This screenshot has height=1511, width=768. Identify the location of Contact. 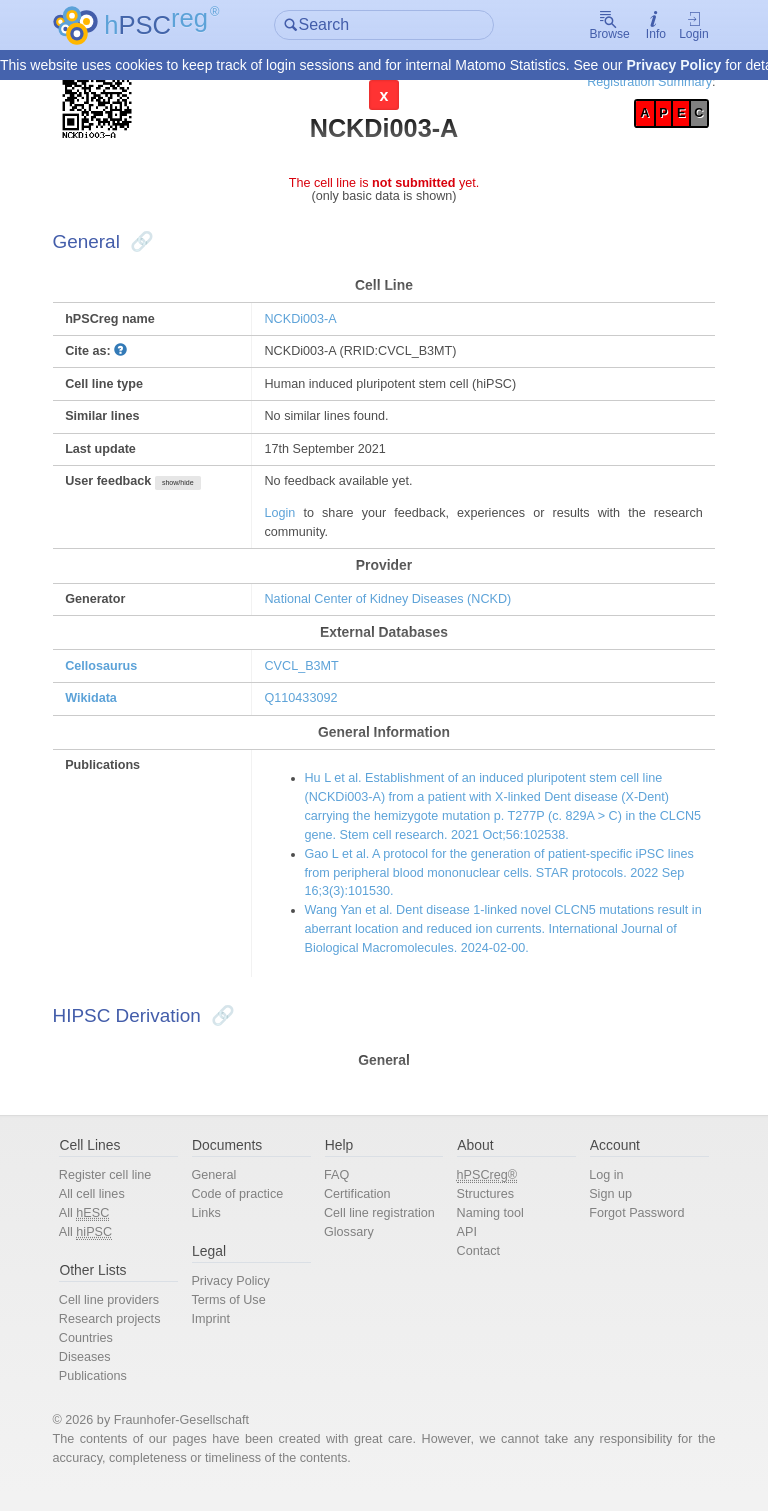
(476, 1266).